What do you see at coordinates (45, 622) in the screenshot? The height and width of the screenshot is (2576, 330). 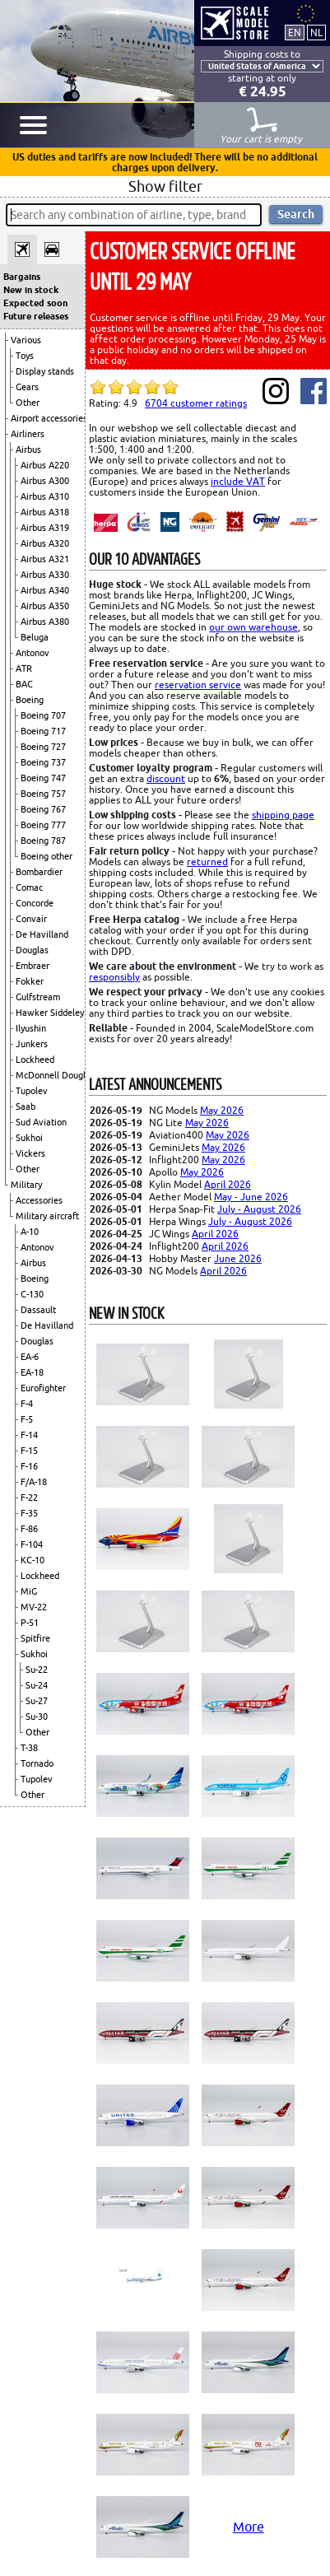 I see `Airbus A380` at bounding box center [45, 622].